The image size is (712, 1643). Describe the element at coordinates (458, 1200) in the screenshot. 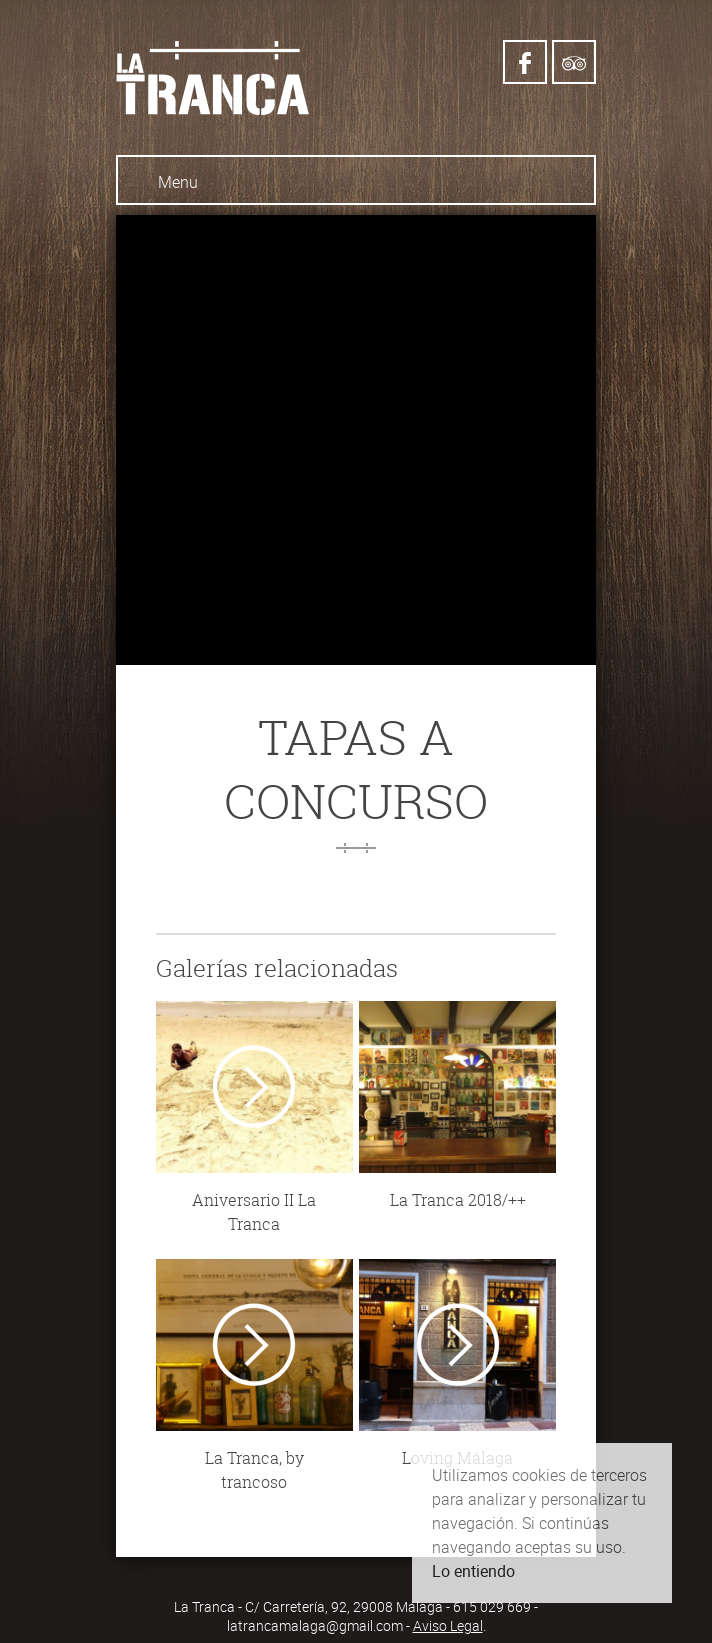

I see `La Tranca 2018/++` at that location.